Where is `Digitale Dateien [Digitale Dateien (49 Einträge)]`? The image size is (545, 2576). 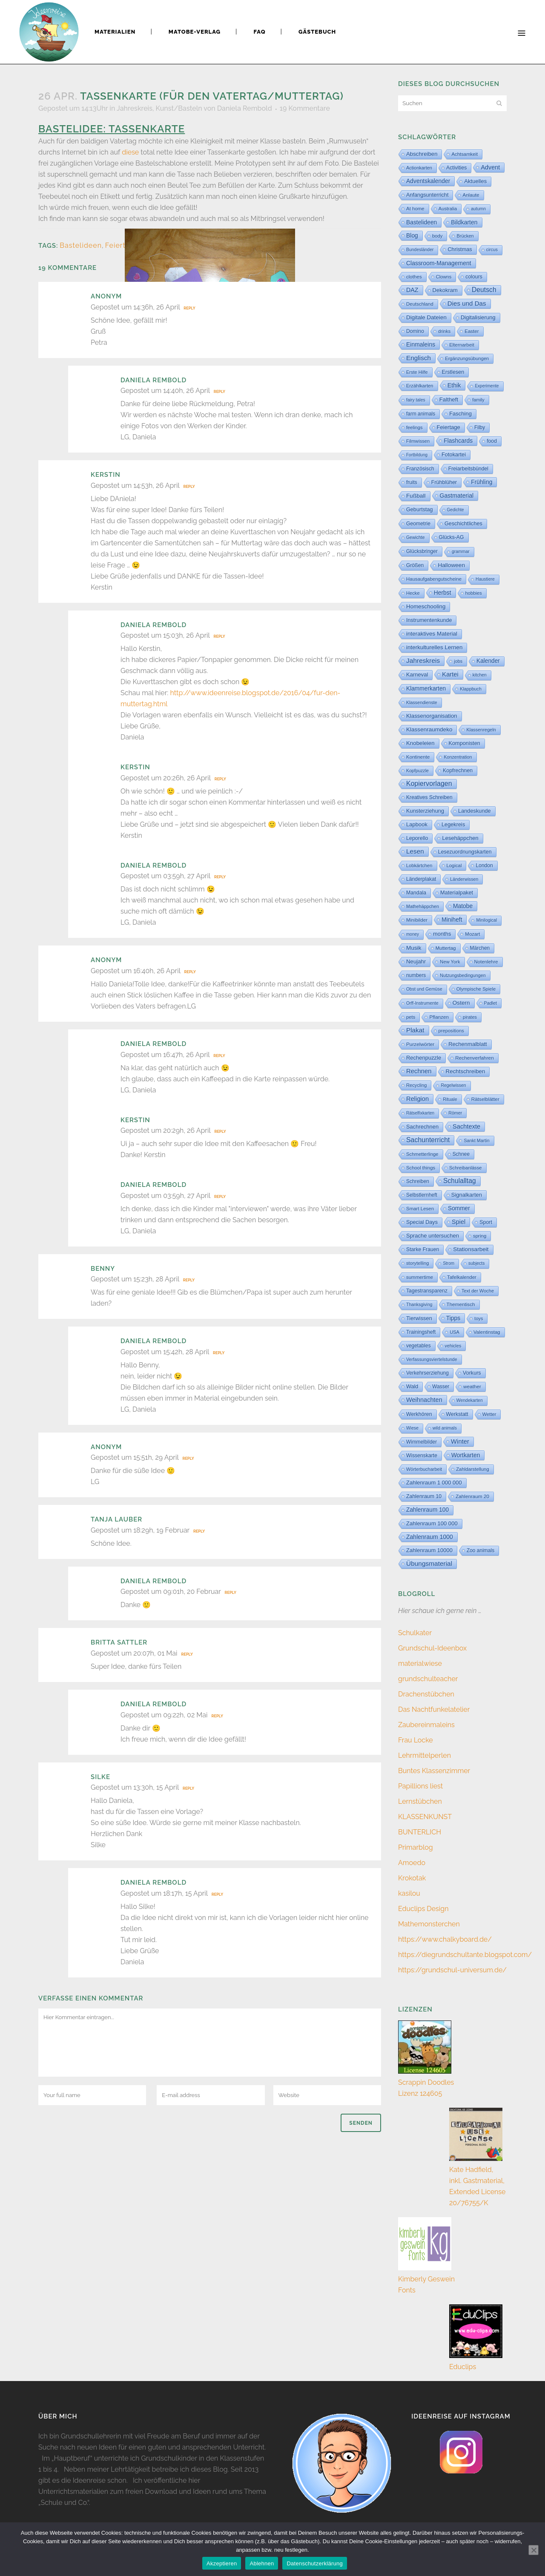
Digitale Dateien [Digitale Dateien (49 Einträge)] is located at coordinates (426, 317).